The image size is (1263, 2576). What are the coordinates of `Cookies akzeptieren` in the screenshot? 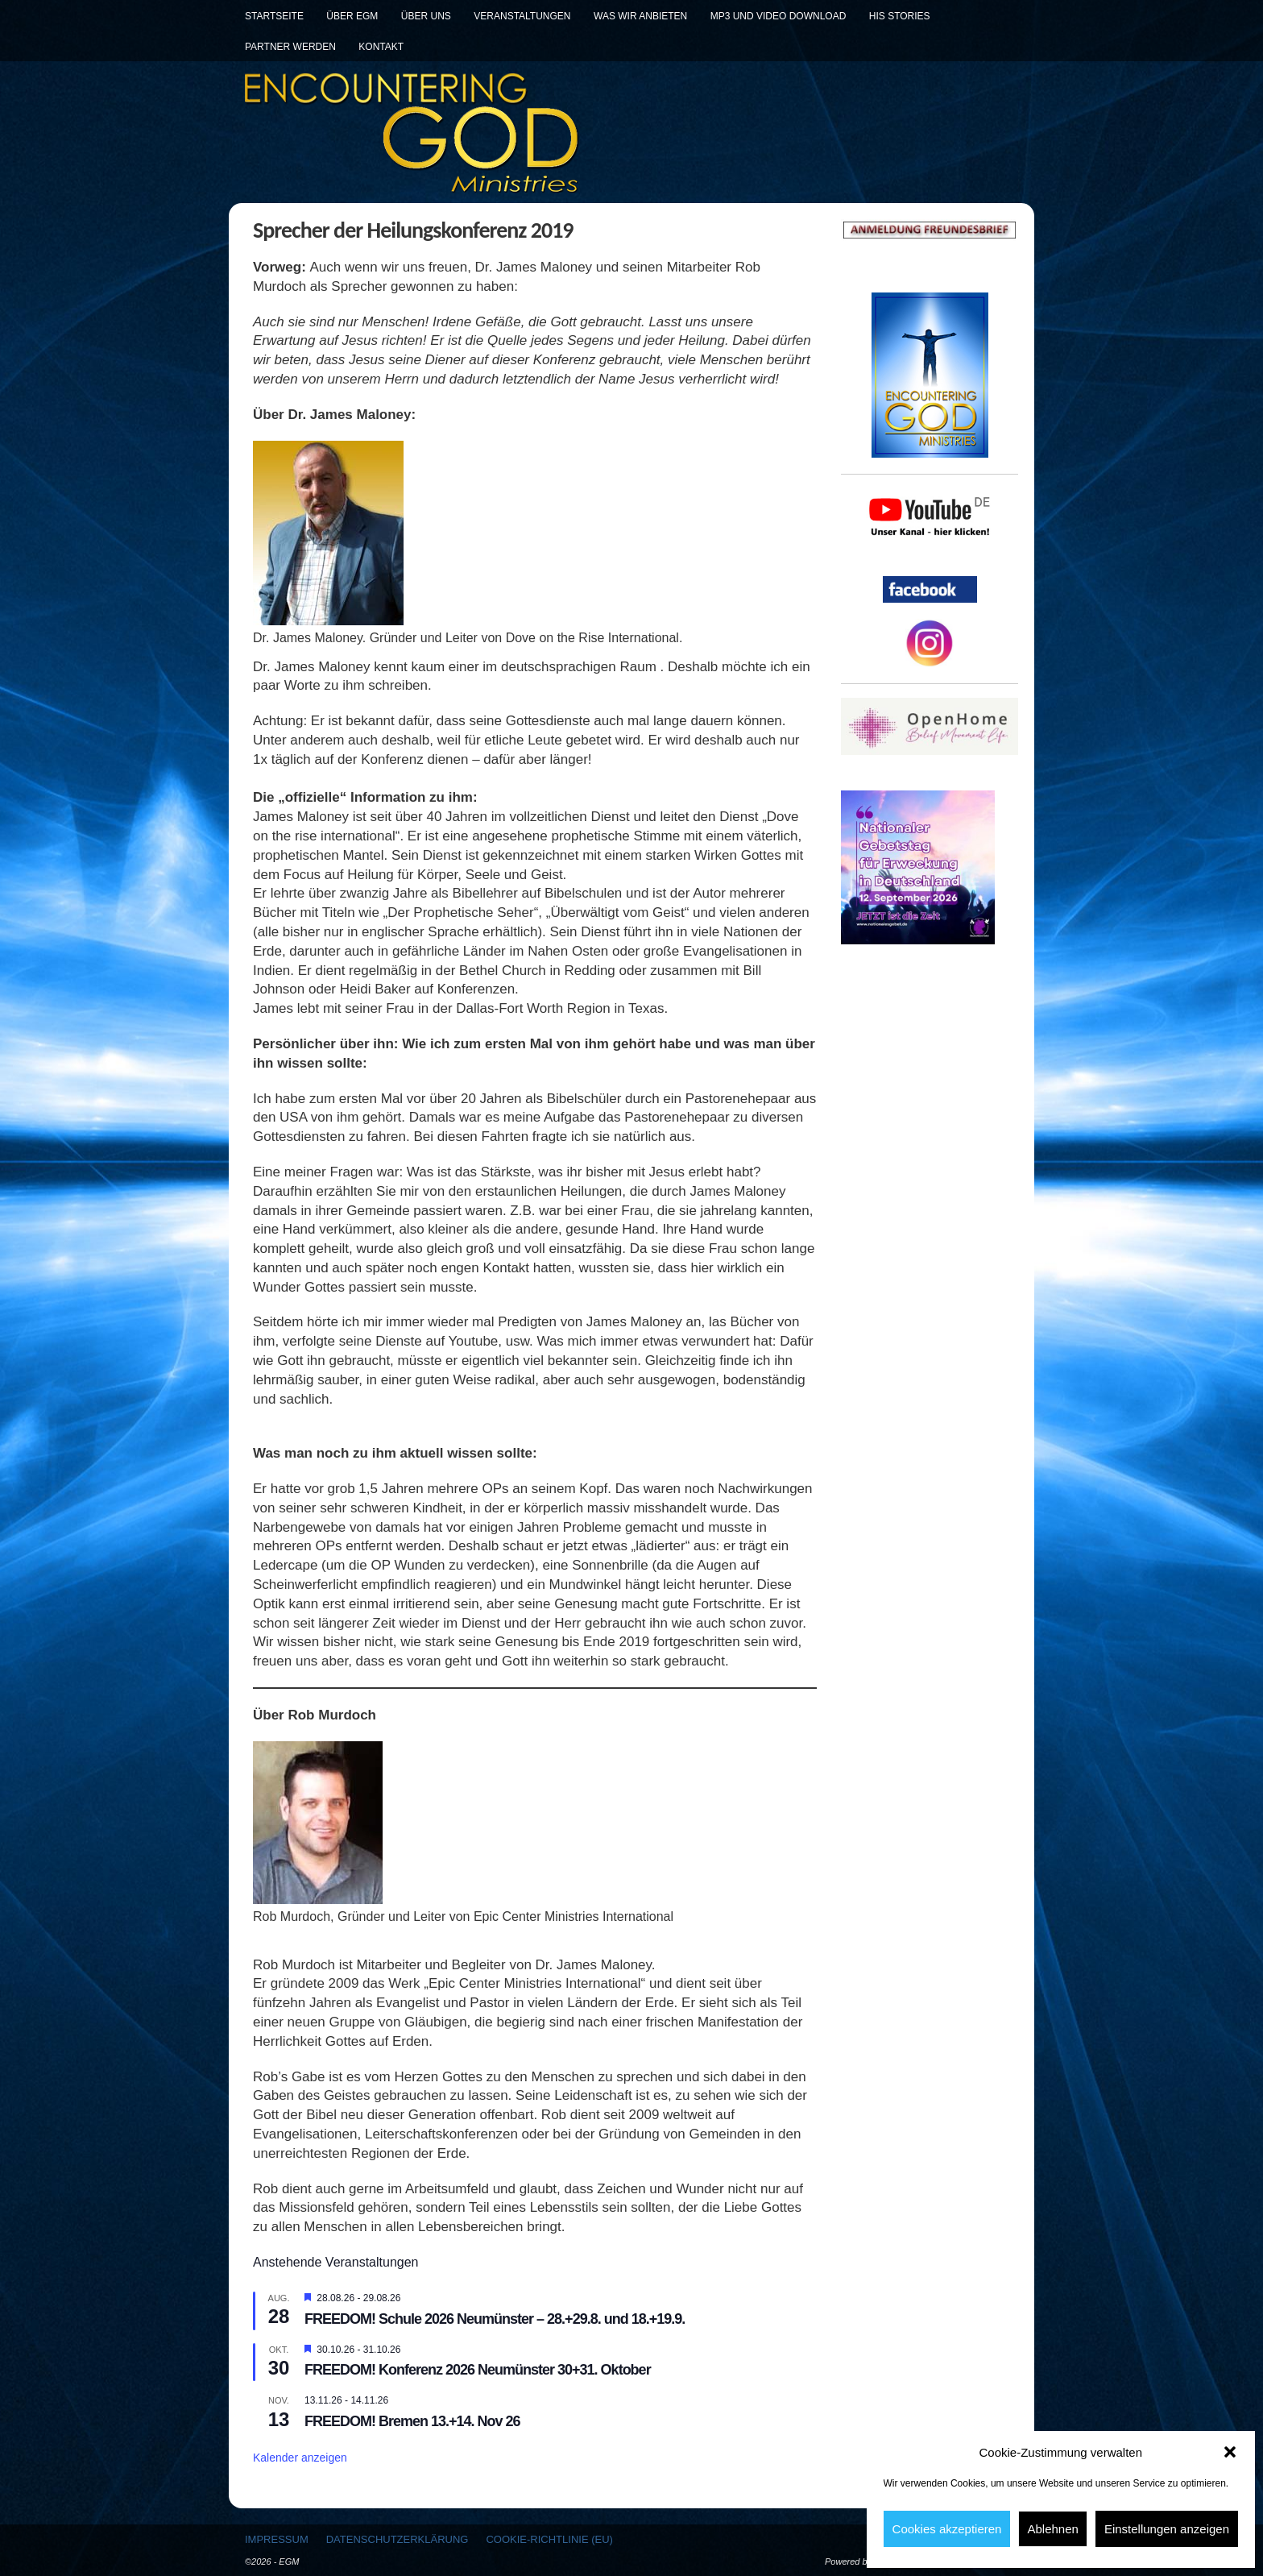 It's located at (947, 2529).